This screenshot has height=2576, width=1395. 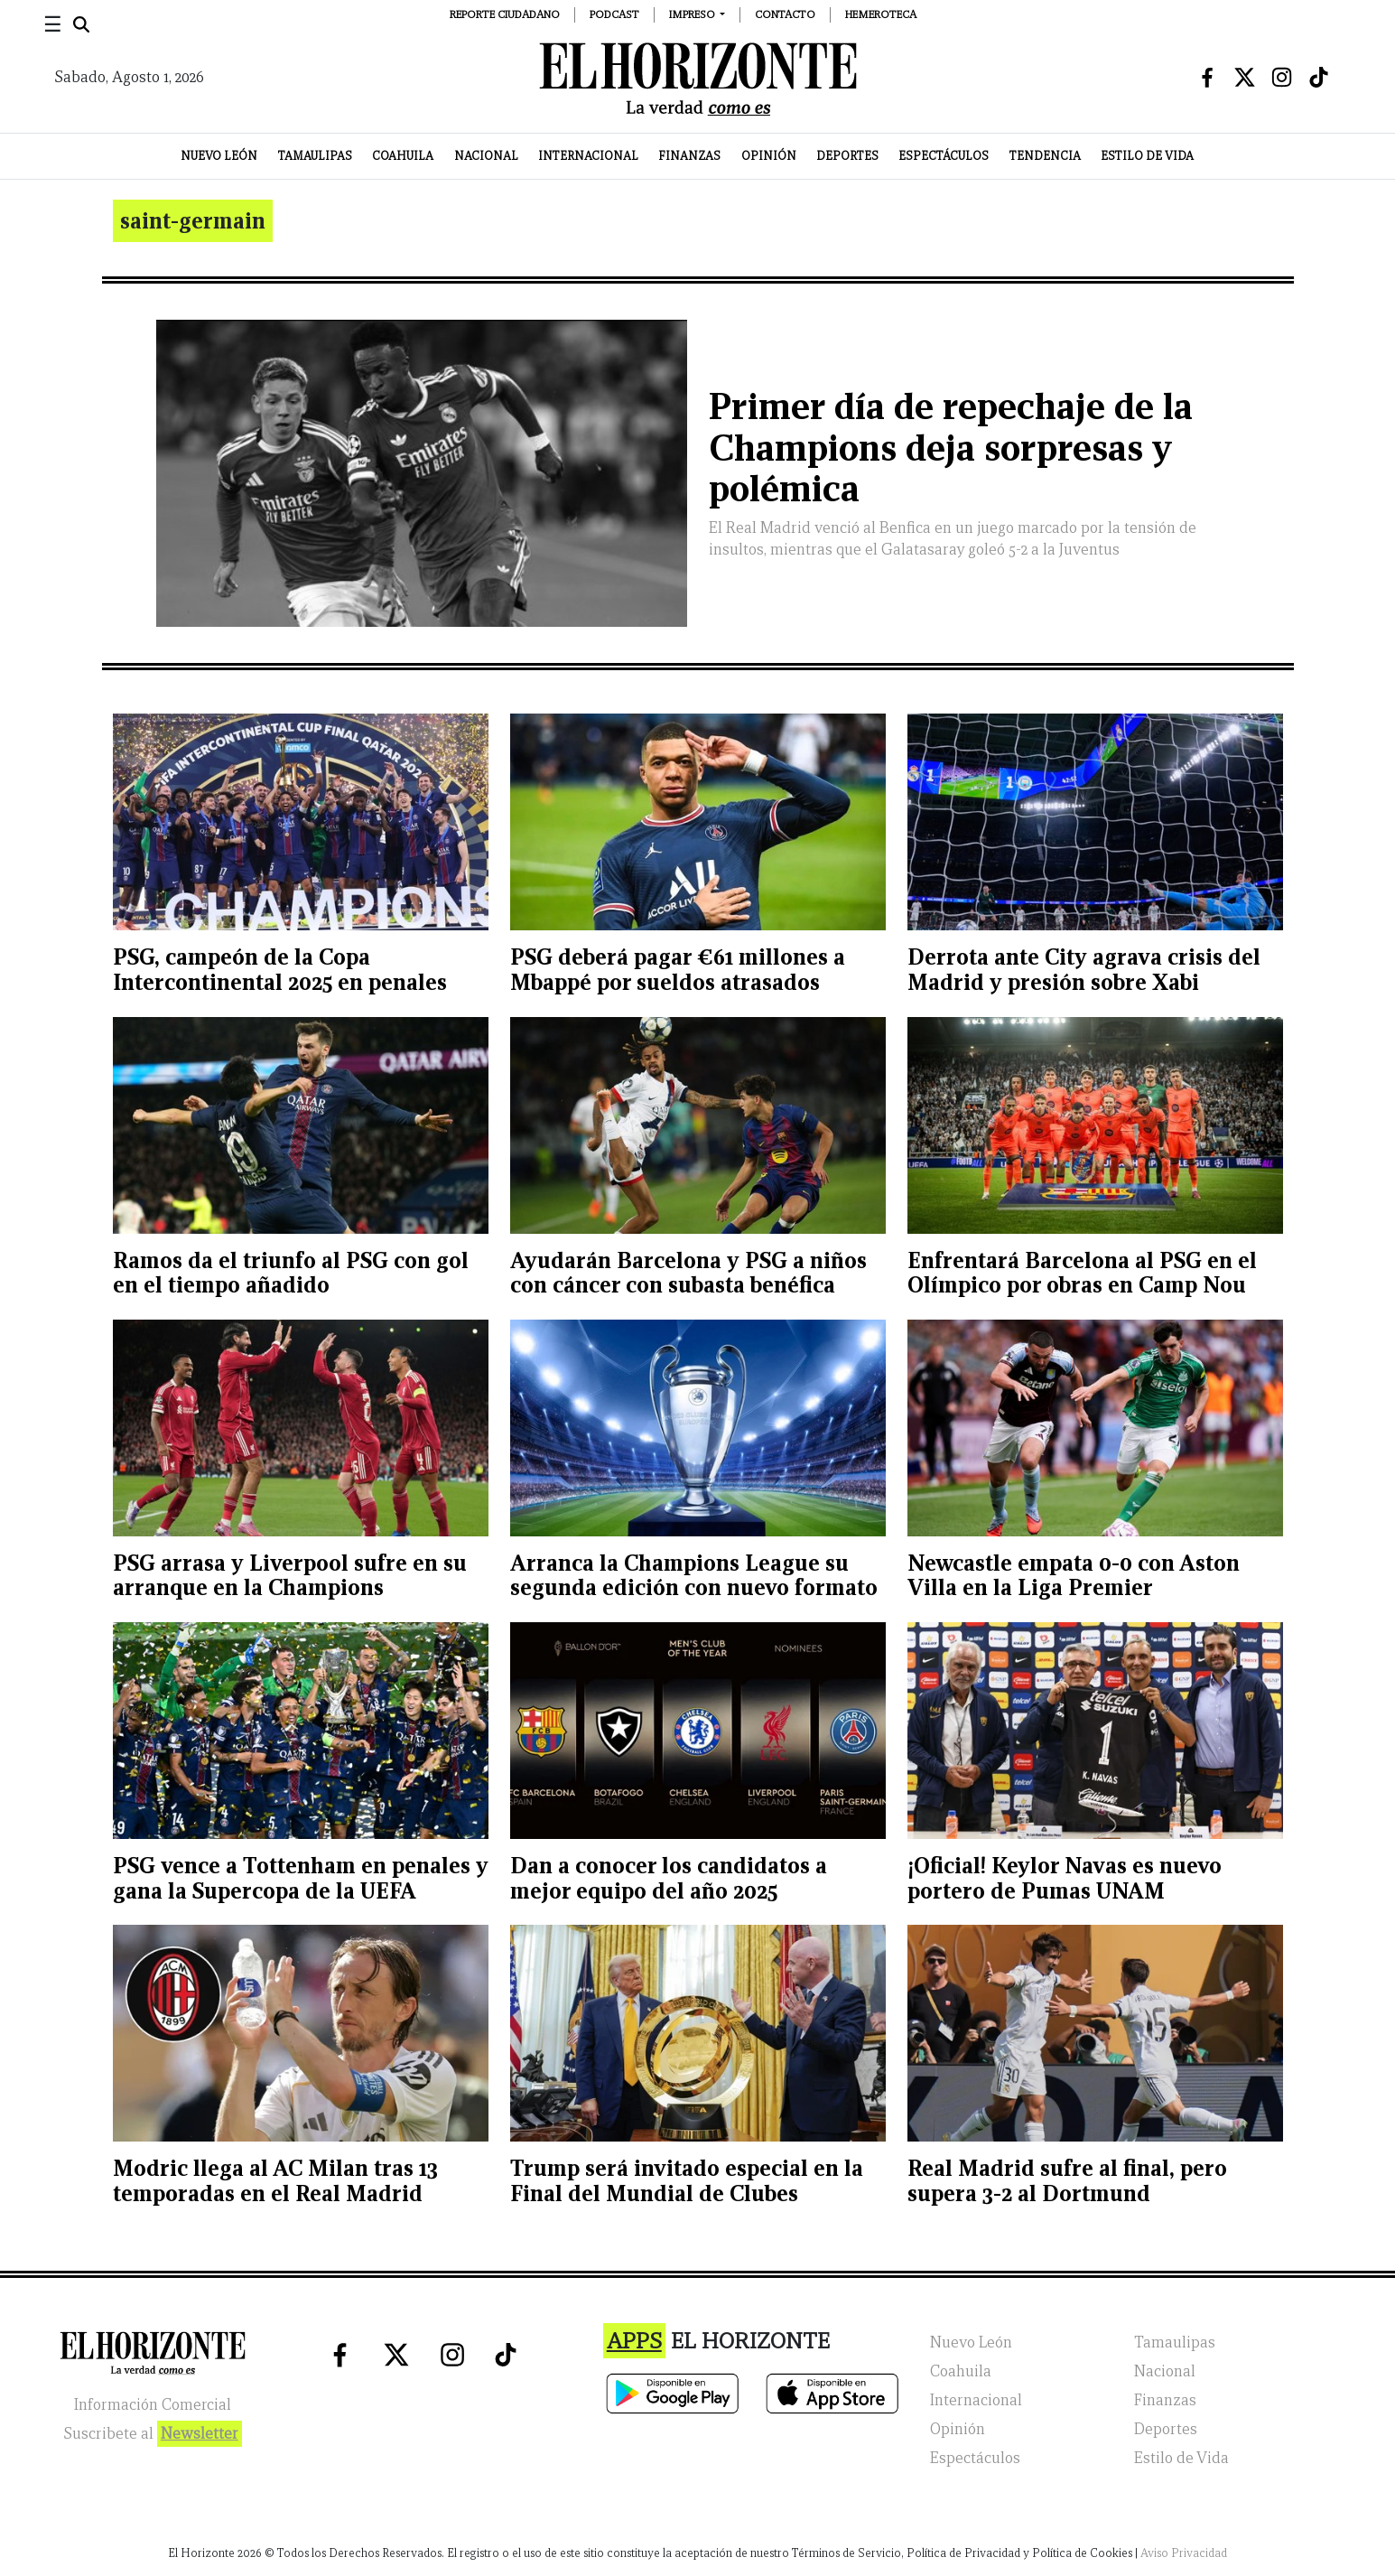 What do you see at coordinates (152, 2434) in the screenshot?
I see `Suscribete al` at bounding box center [152, 2434].